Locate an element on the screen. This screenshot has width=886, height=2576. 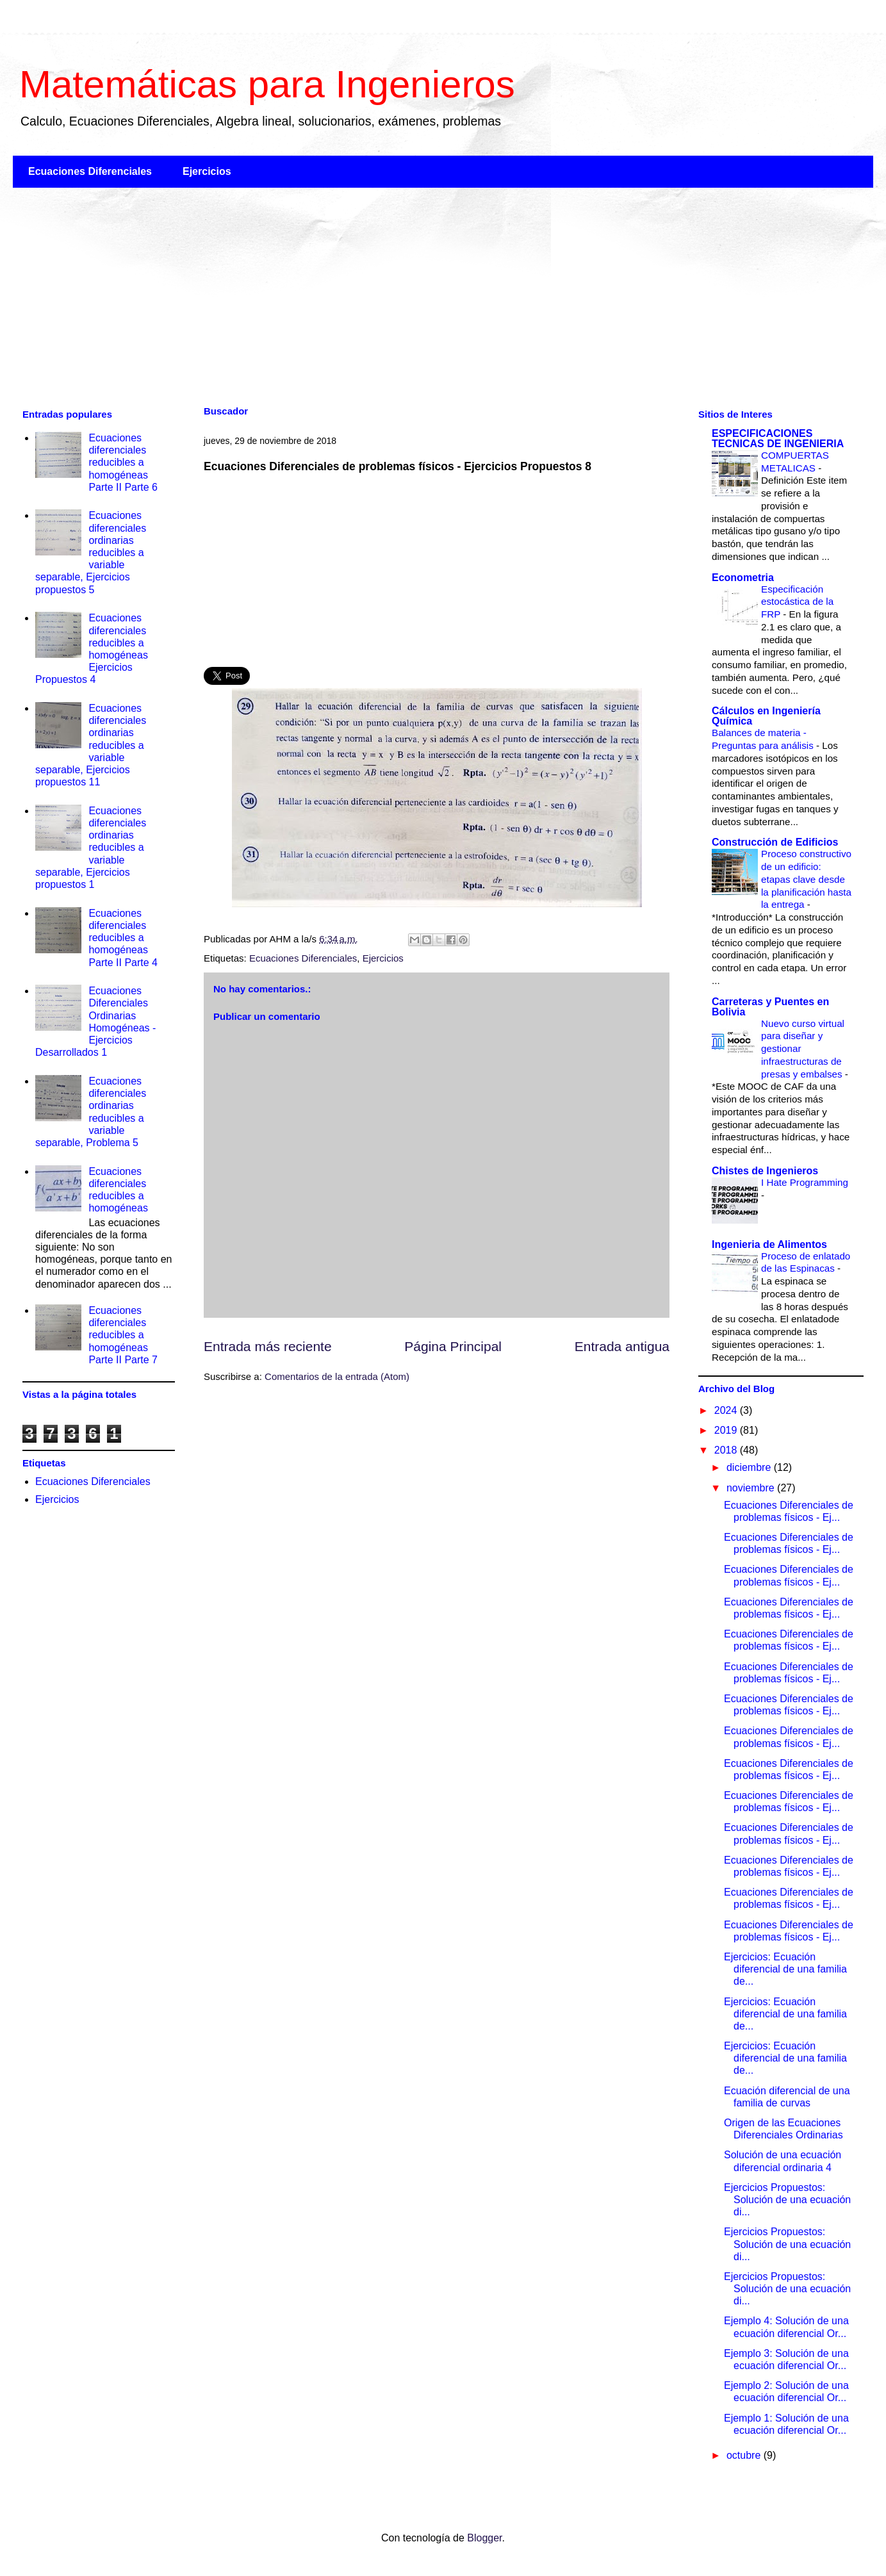
Página Principal is located at coordinates (453, 1346).